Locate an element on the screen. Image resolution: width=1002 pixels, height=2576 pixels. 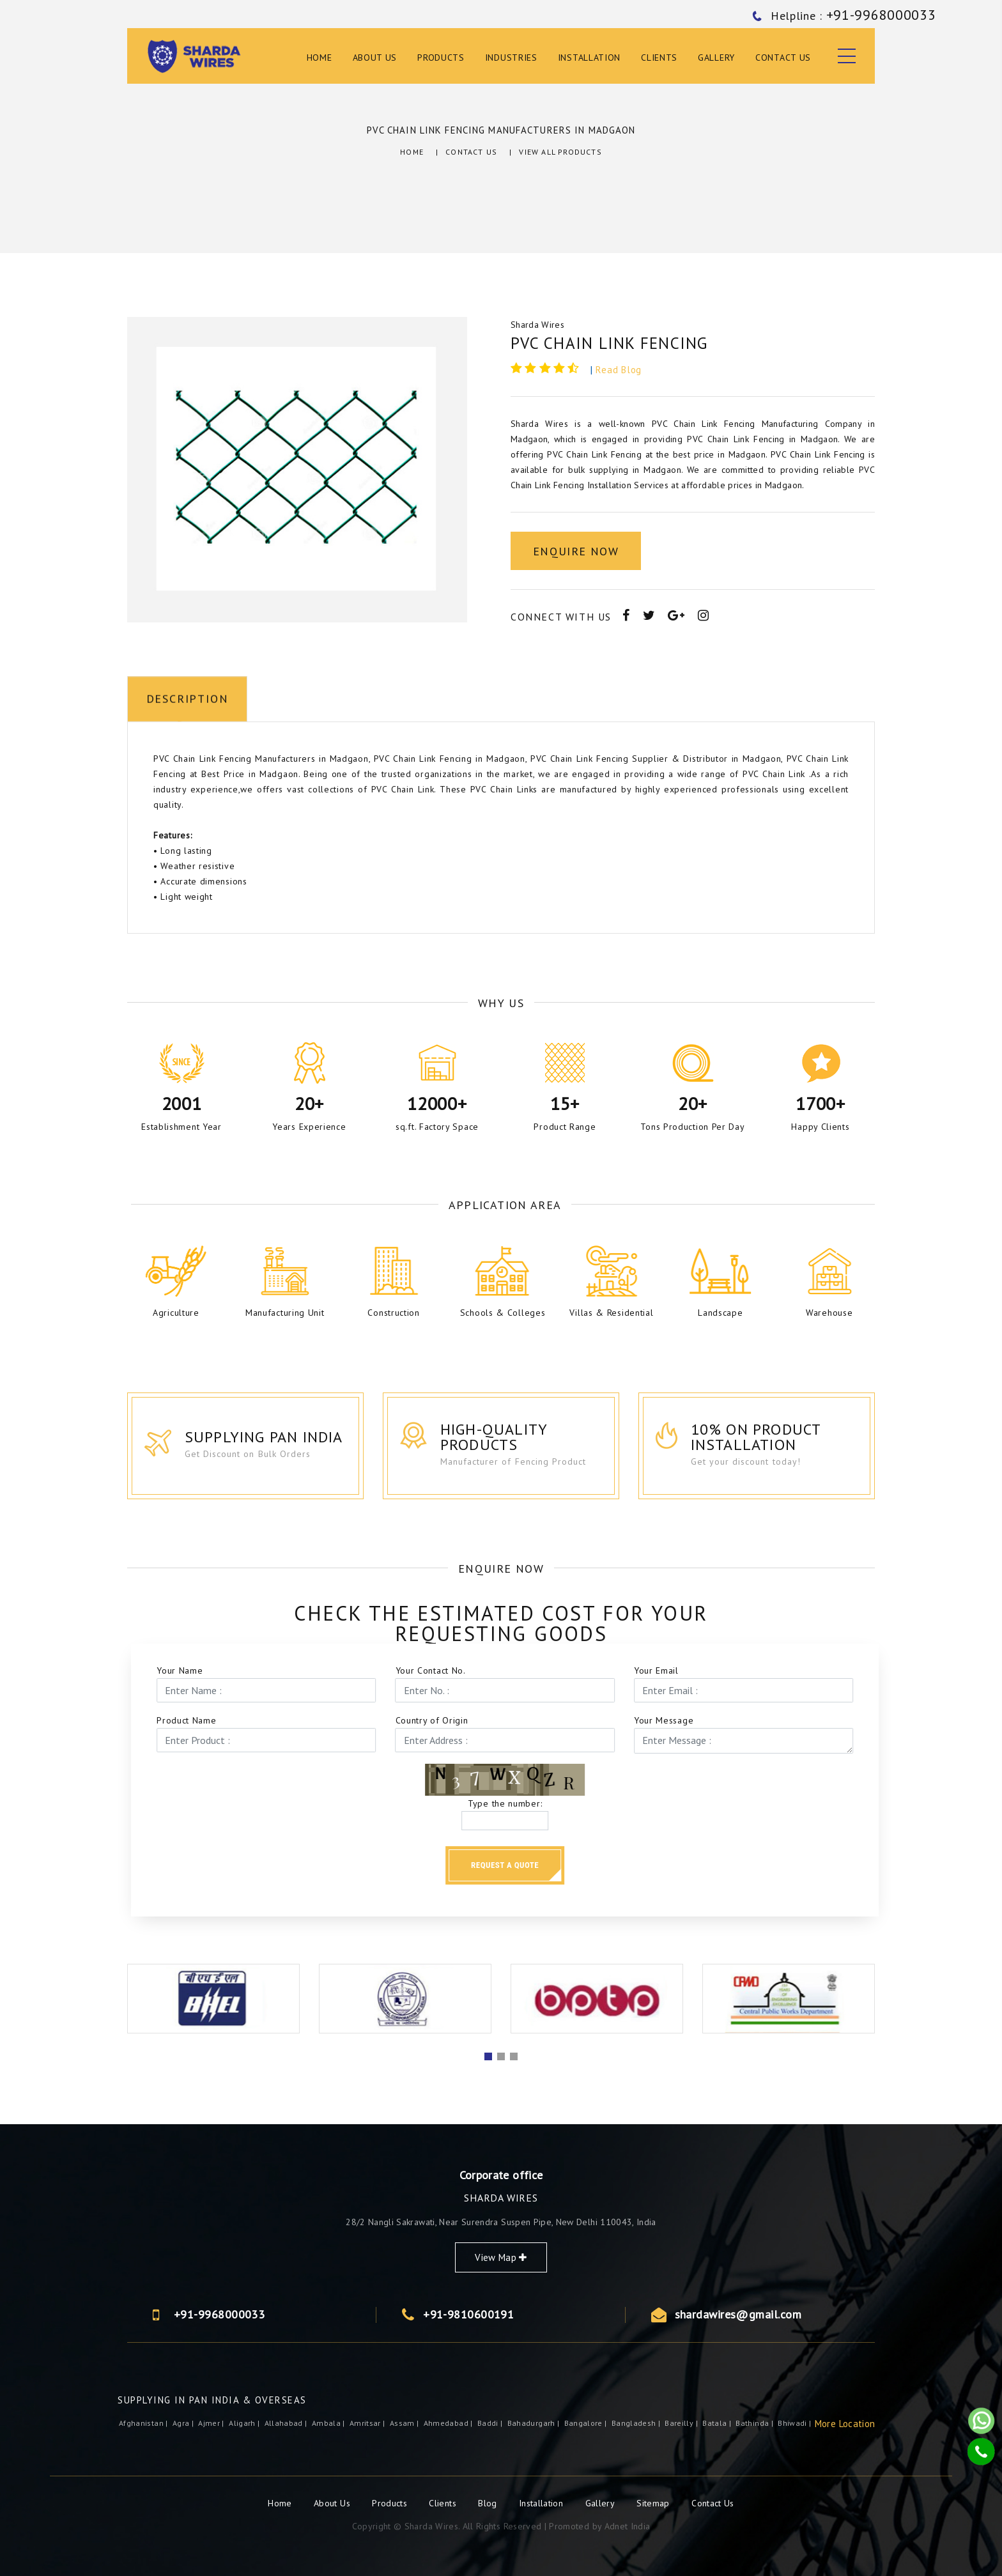
High-Quality Products is located at coordinates (518, 1437).